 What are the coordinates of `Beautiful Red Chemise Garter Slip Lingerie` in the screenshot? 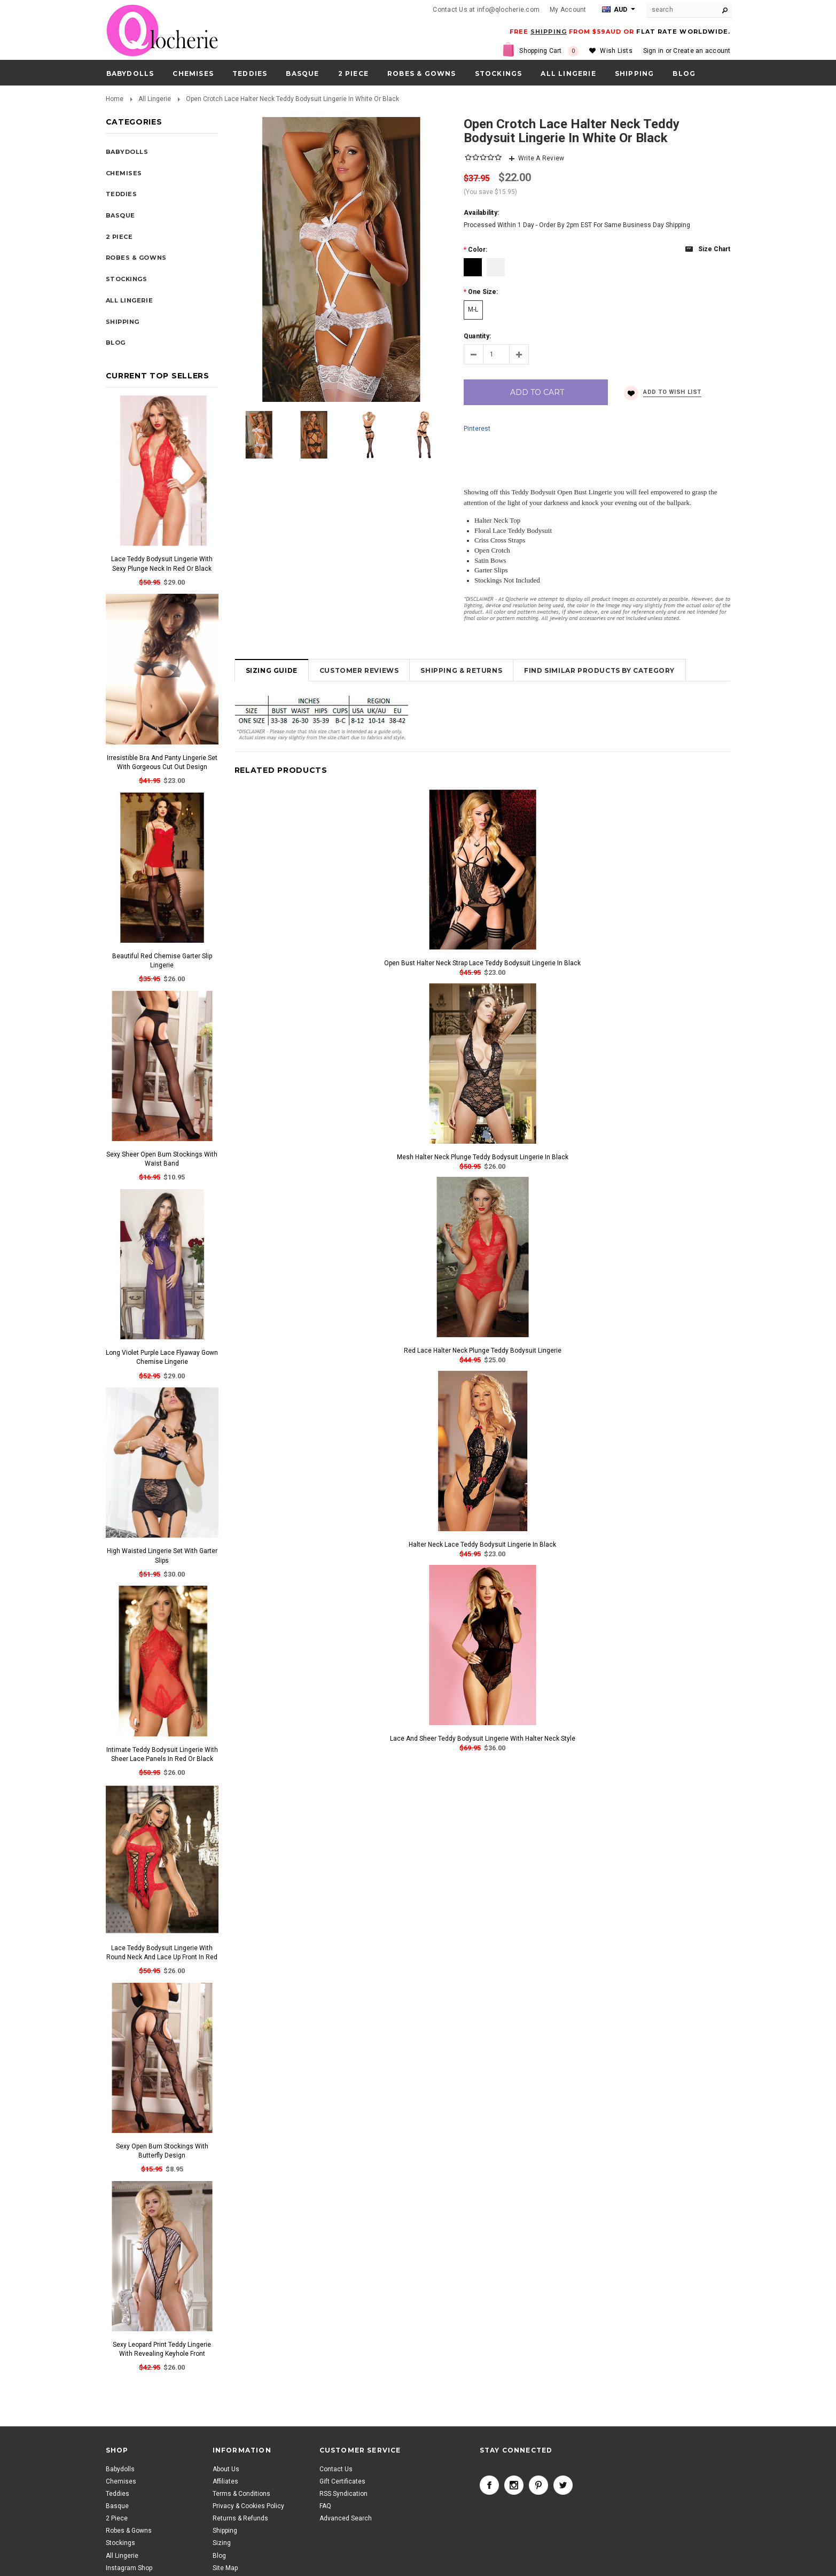 It's located at (162, 960).